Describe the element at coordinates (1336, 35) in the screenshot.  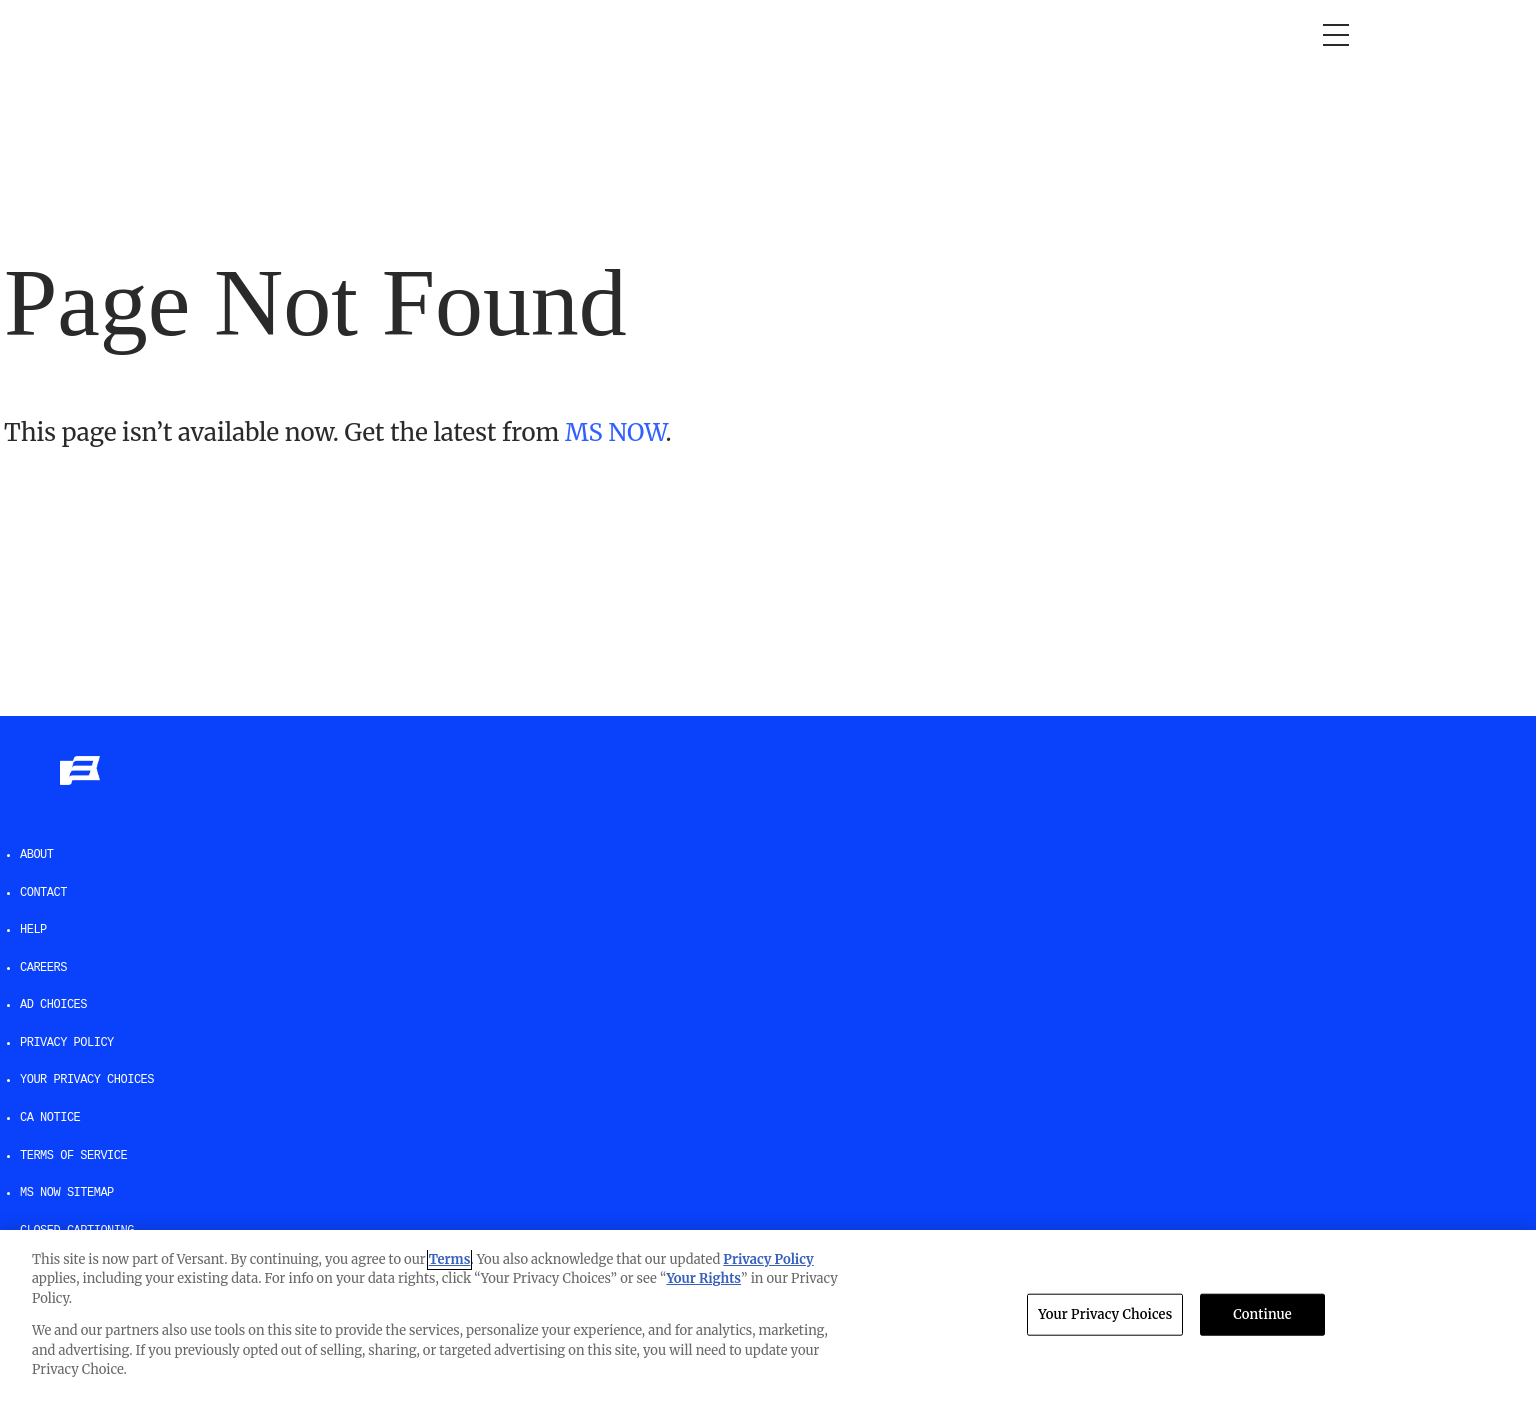
I see `[Open menu]` at that location.